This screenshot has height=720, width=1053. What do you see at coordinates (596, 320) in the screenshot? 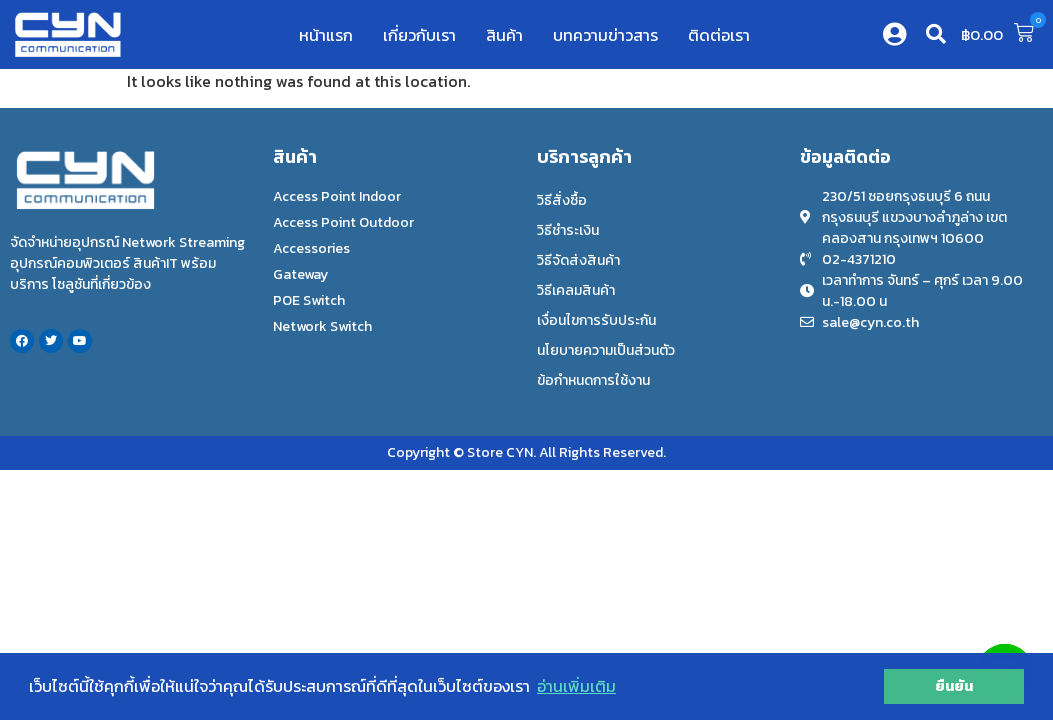
I see `เงื่อนไขการรับประกัน` at bounding box center [596, 320].